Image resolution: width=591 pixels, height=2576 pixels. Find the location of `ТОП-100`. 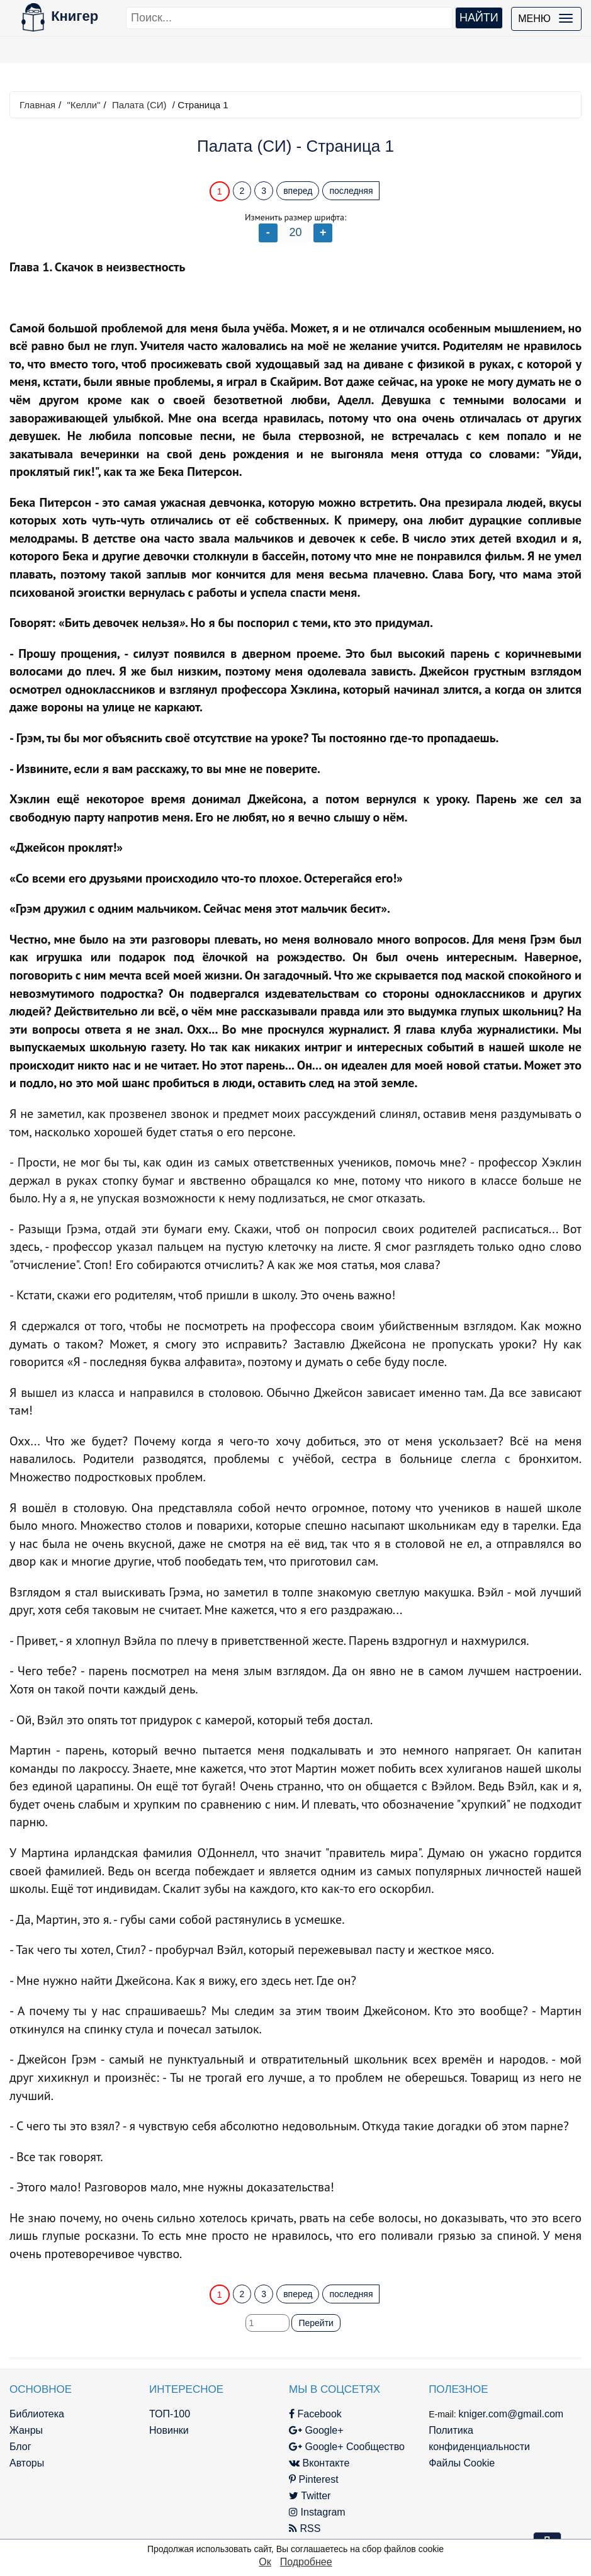

ТОП-100 is located at coordinates (169, 2414).